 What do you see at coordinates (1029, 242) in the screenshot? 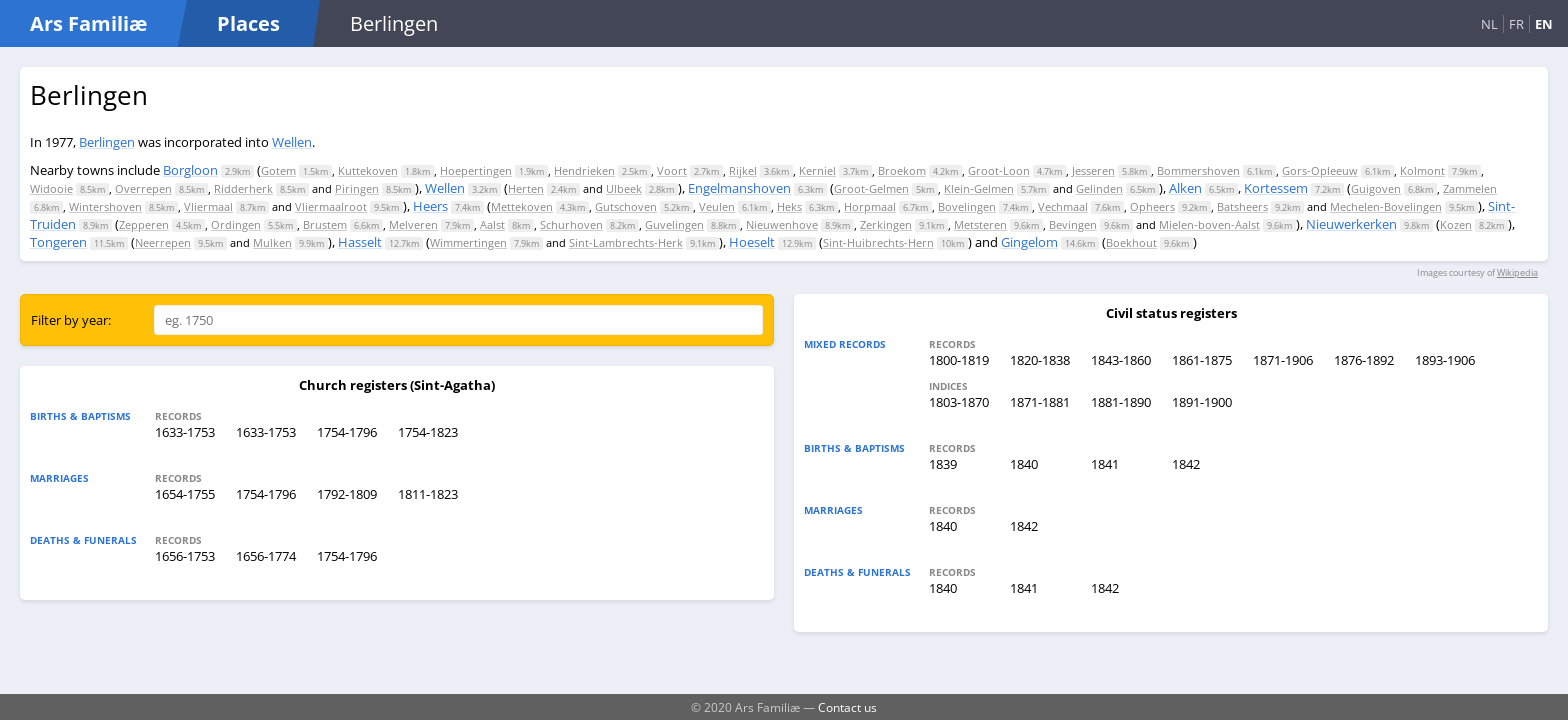
I see `Gingelom` at bounding box center [1029, 242].